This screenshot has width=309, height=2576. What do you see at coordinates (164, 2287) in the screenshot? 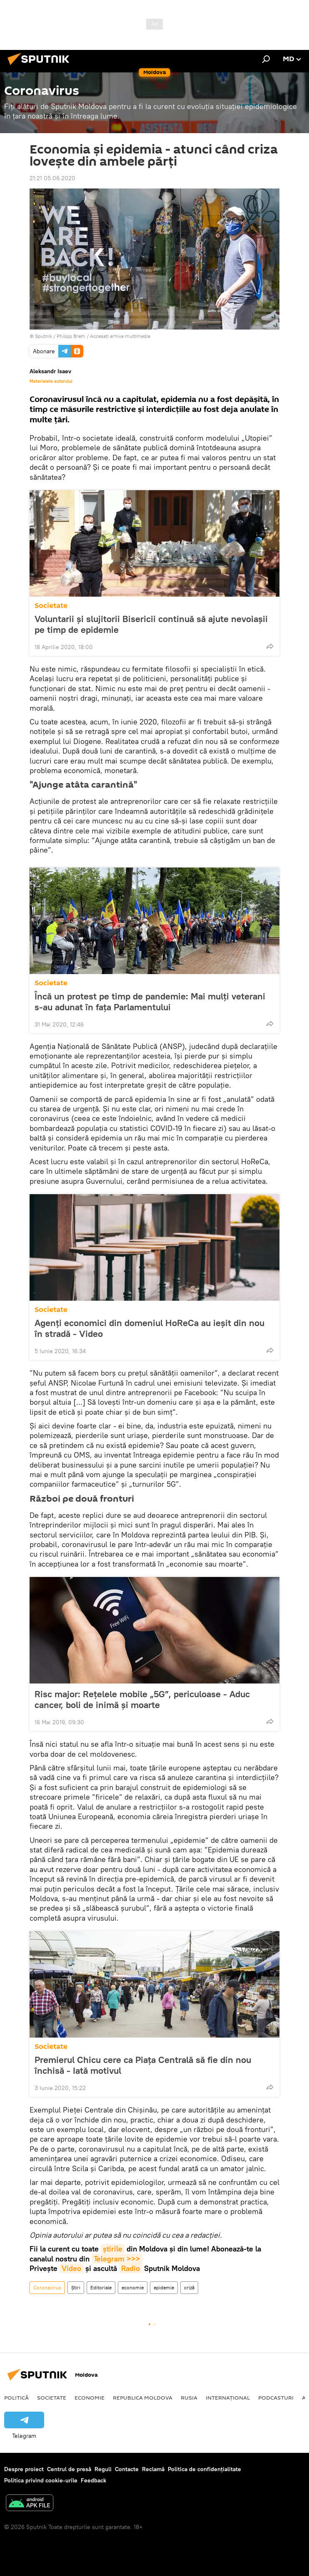
I see `epidemie` at bounding box center [164, 2287].